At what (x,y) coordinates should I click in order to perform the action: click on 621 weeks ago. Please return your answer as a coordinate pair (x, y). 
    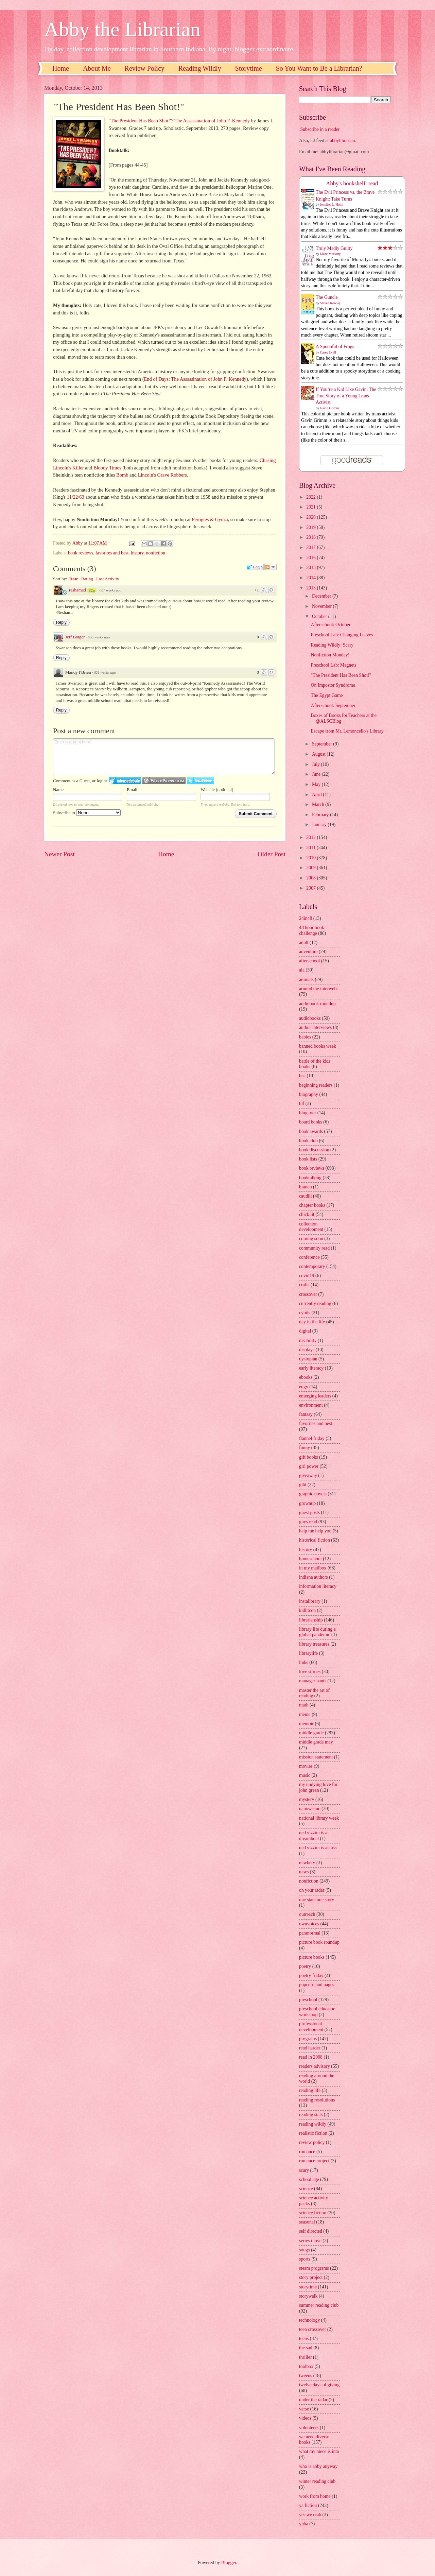
    Looking at the image, I should click on (105, 672).